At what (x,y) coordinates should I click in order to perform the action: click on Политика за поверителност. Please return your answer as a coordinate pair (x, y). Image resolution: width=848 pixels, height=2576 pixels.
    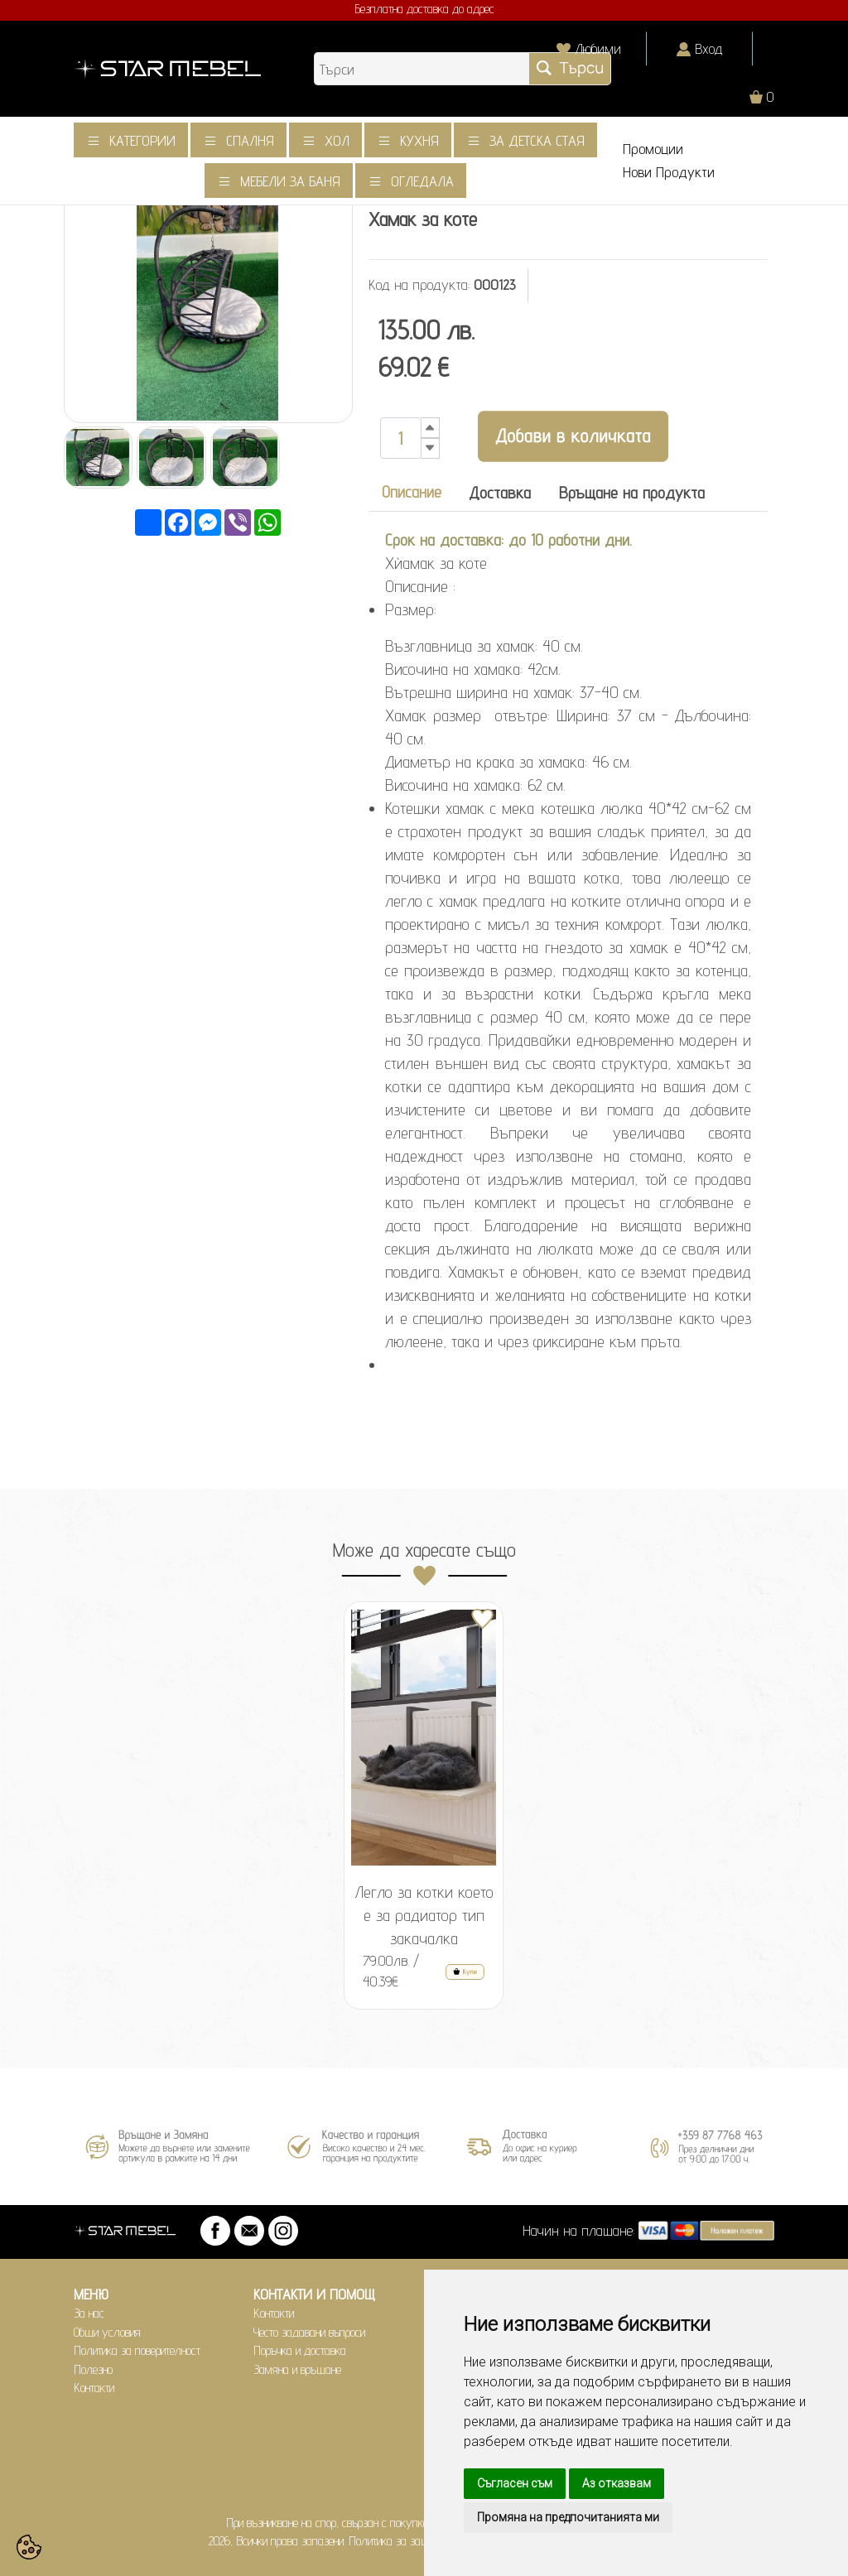
    Looking at the image, I should click on (137, 2350).